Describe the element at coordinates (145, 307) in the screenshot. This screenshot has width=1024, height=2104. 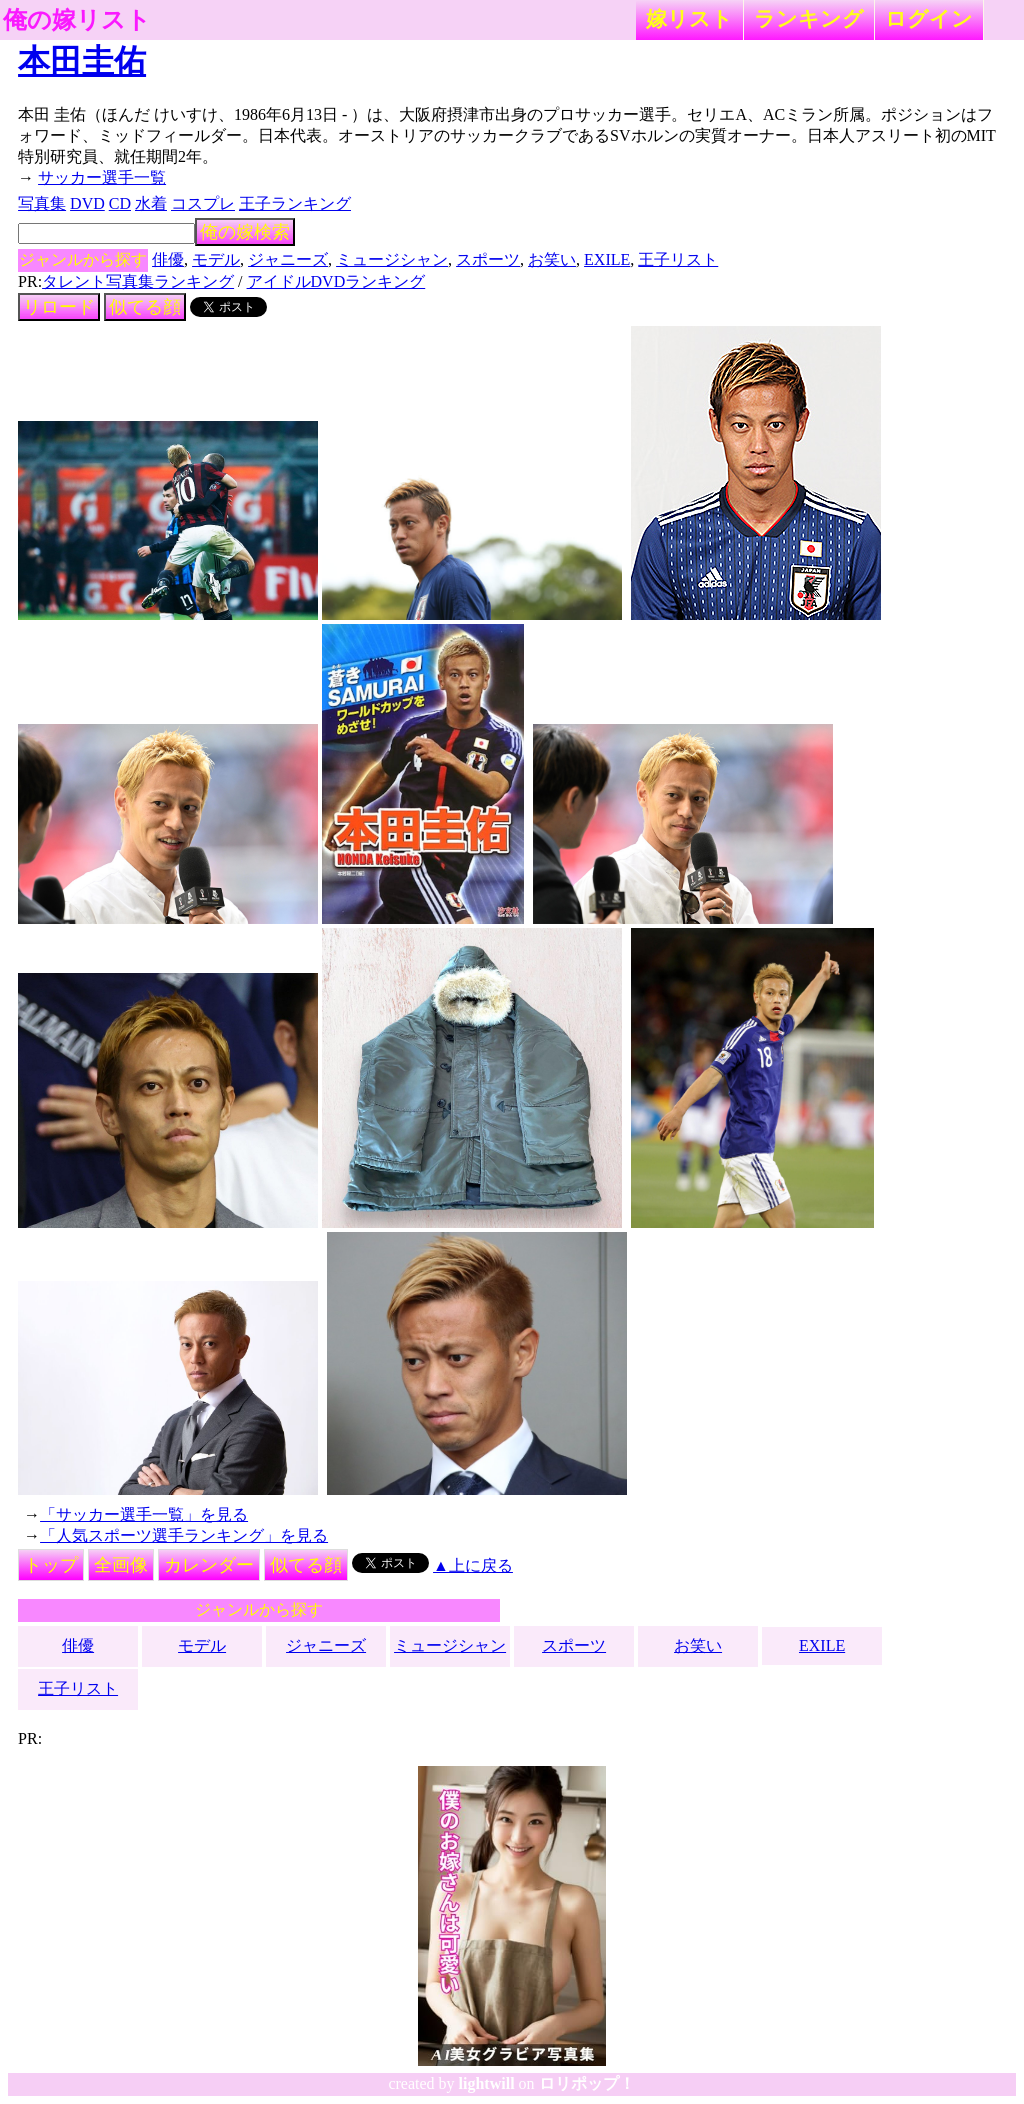
I see `似てる顔` at that location.